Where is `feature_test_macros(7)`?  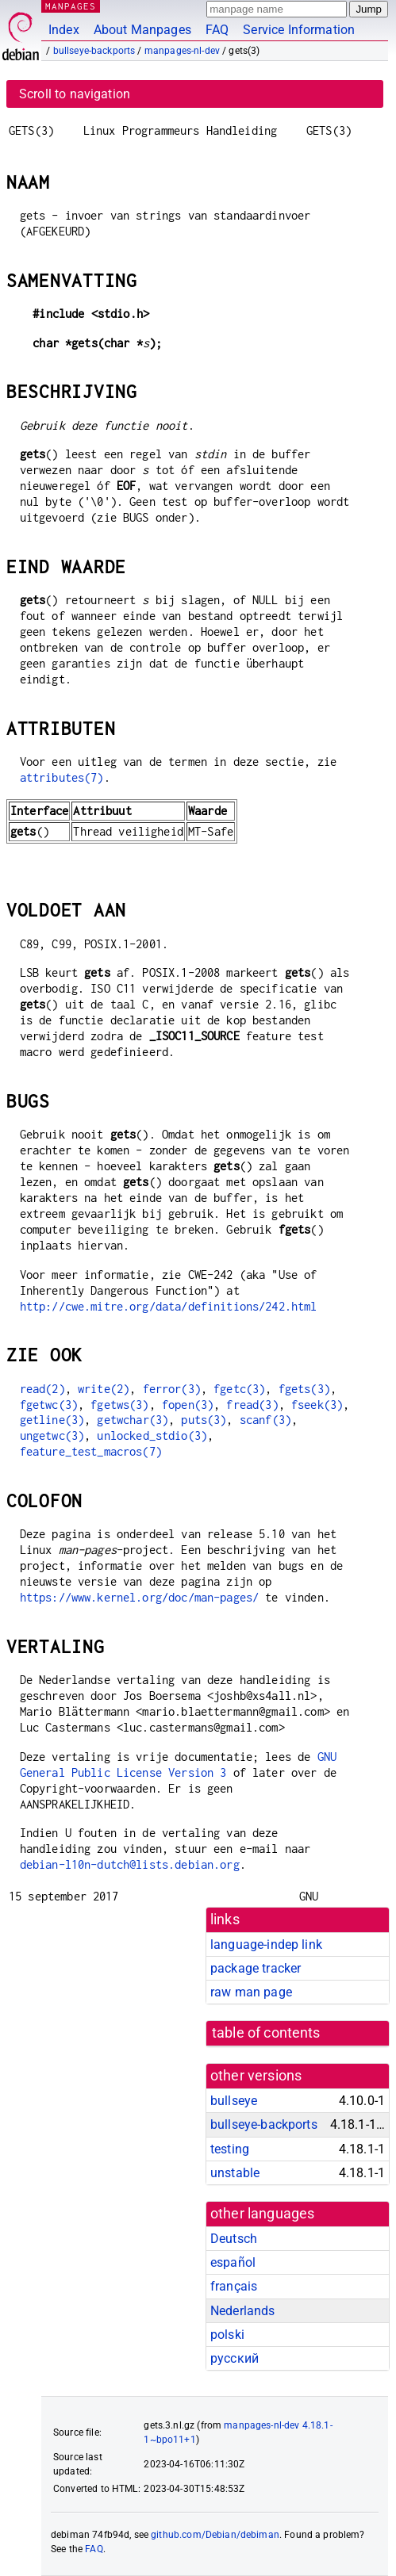 feature_test_macros(7) is located at coordinates (91, 1451).